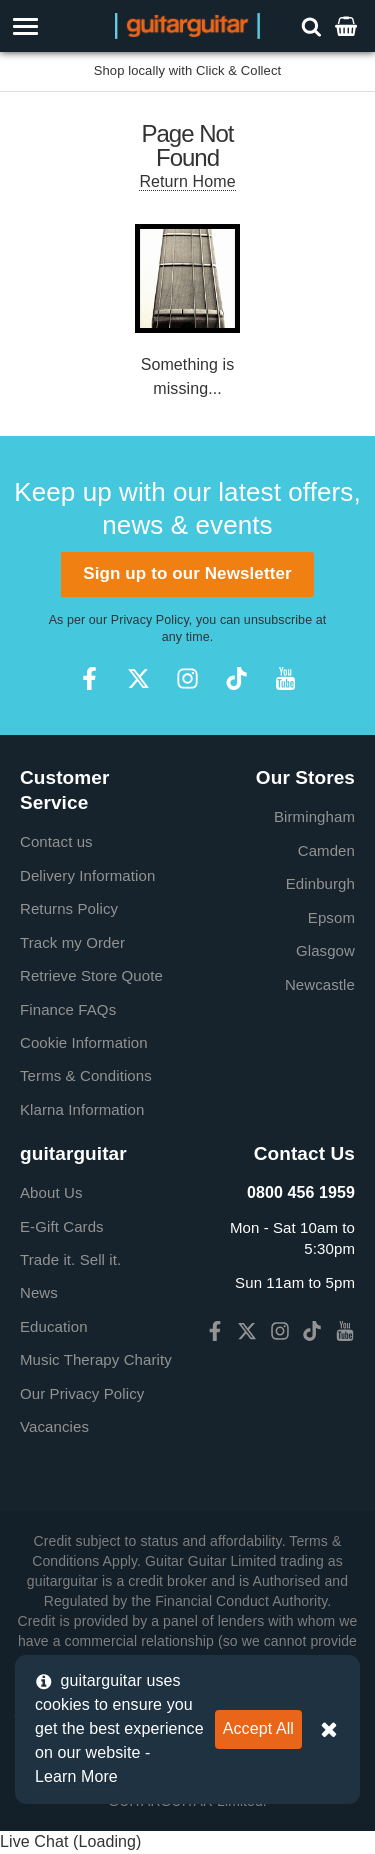 This screenshot has height=1854, width=375. What do you see at coordinates (150, 620) in the screenshot?
I see `Privacy Policy` at bounding box center [150, 620].